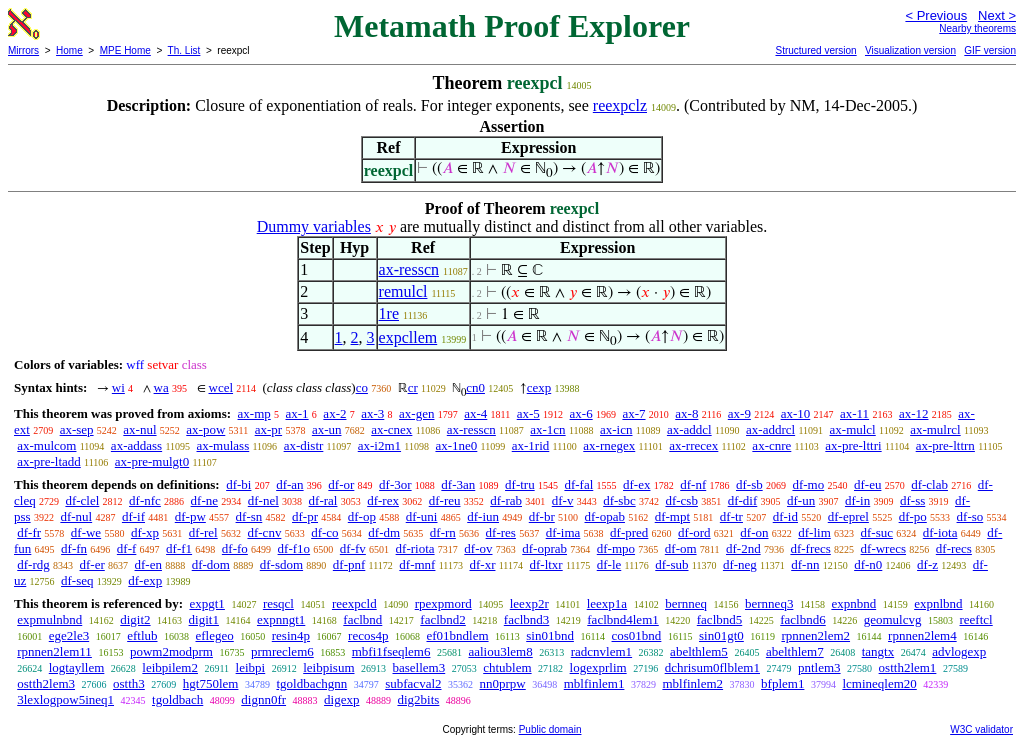  I want to click on df-rab, so click(506, 500).